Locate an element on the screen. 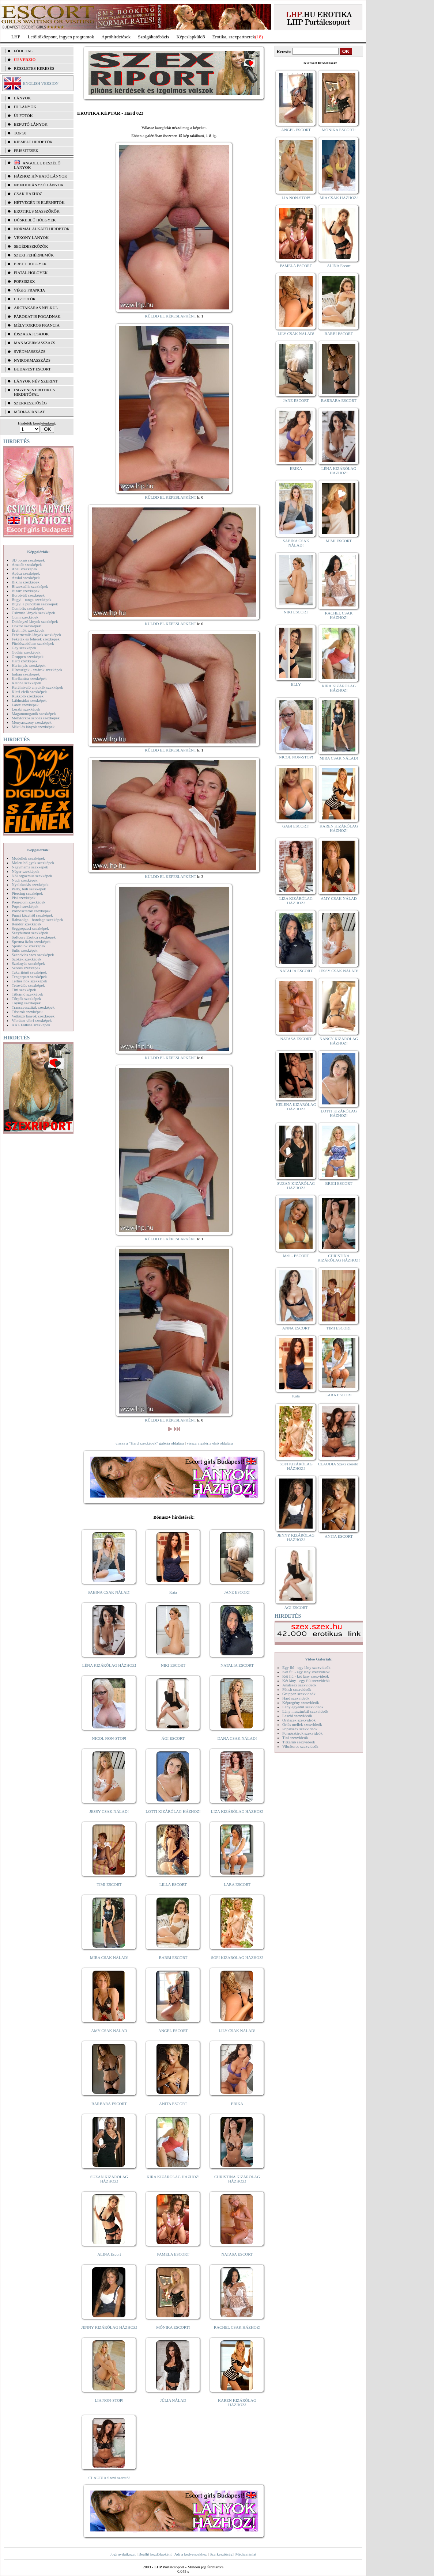 This screenshot has width=434, height=2576. Képregény szexvideók is located at coordinates (300, 1702).